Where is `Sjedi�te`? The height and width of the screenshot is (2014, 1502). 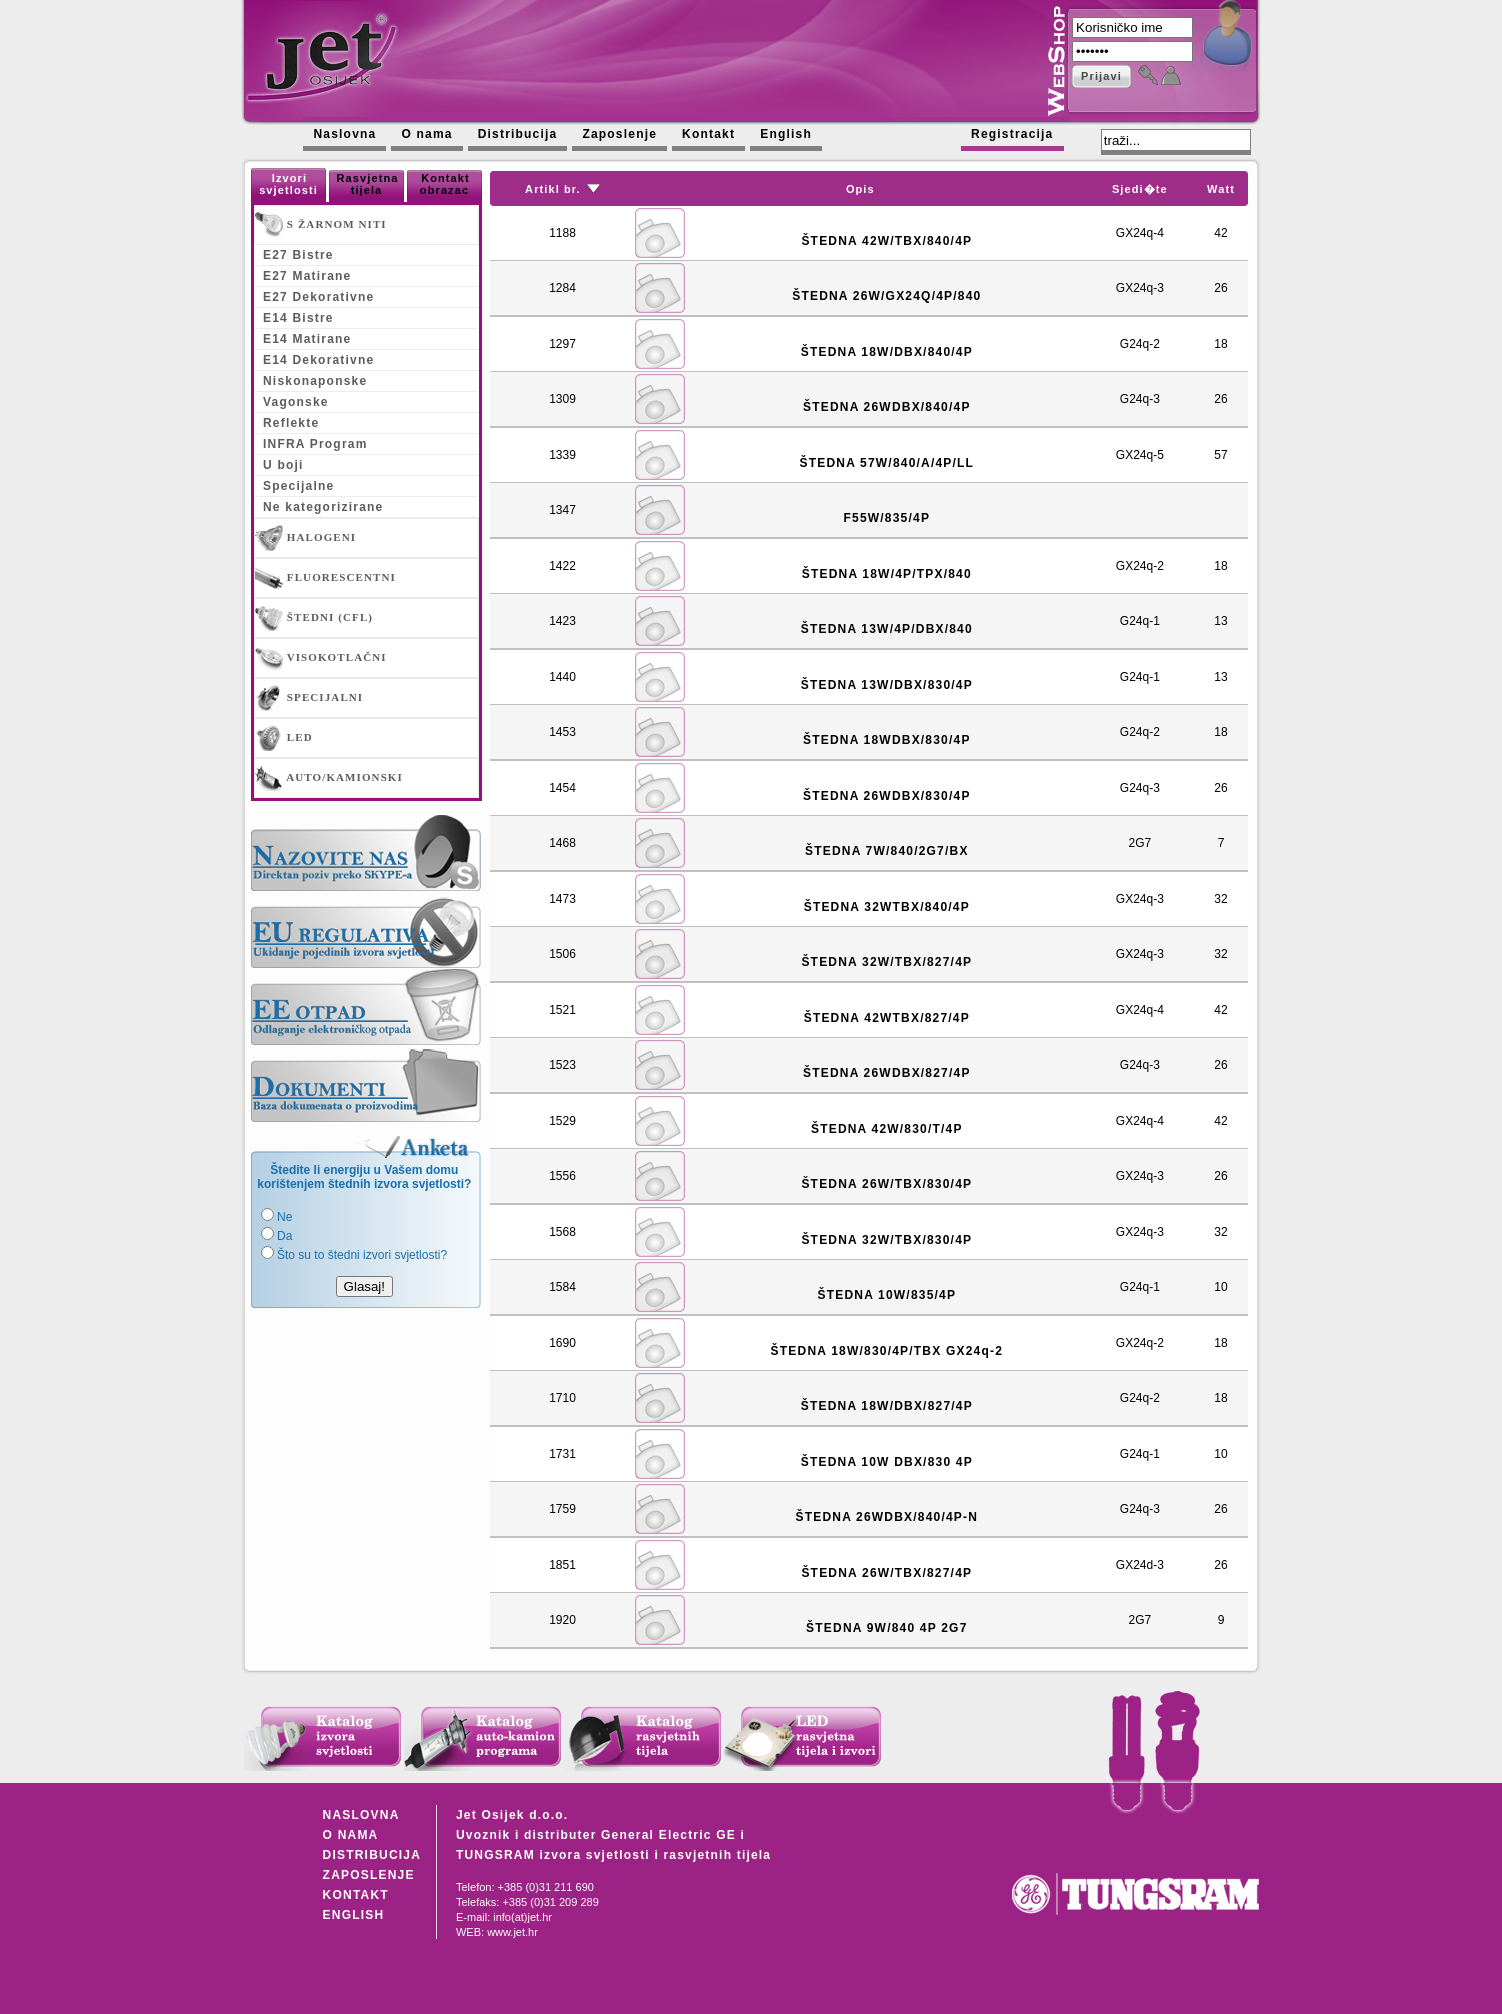 Sjedi�te is located at coordinates (1140, 189).